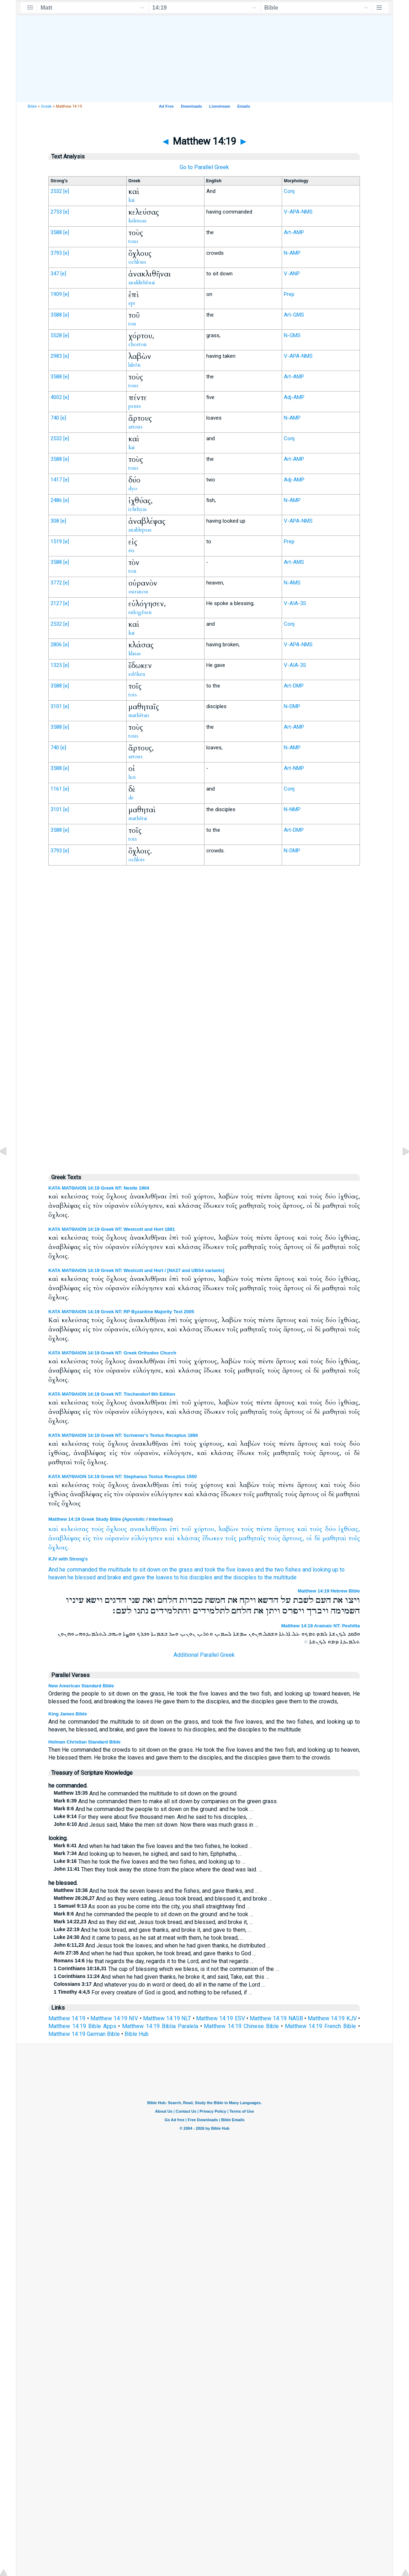  Describe the element at coordinates (186, 1529) in the screenshot. I see `τοῦ` at that location.